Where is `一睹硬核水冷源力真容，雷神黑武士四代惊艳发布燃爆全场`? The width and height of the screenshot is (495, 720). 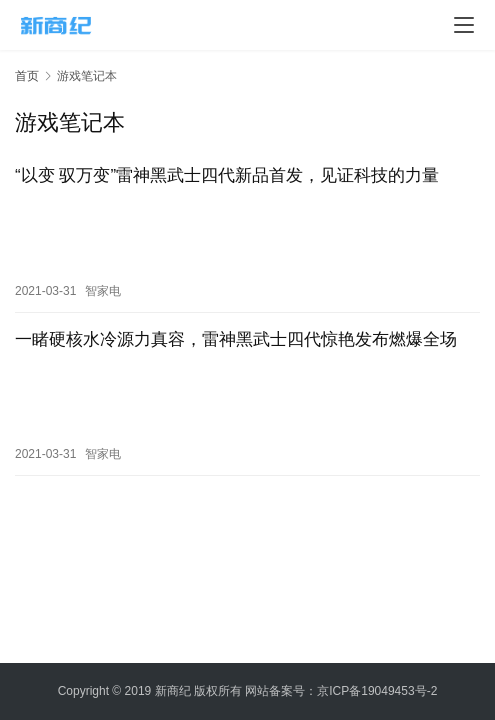
一睹硬核水冷源力真容，雷神黑武士四代惊艳发布燃爆全场 is located at coordinates (236, 334).